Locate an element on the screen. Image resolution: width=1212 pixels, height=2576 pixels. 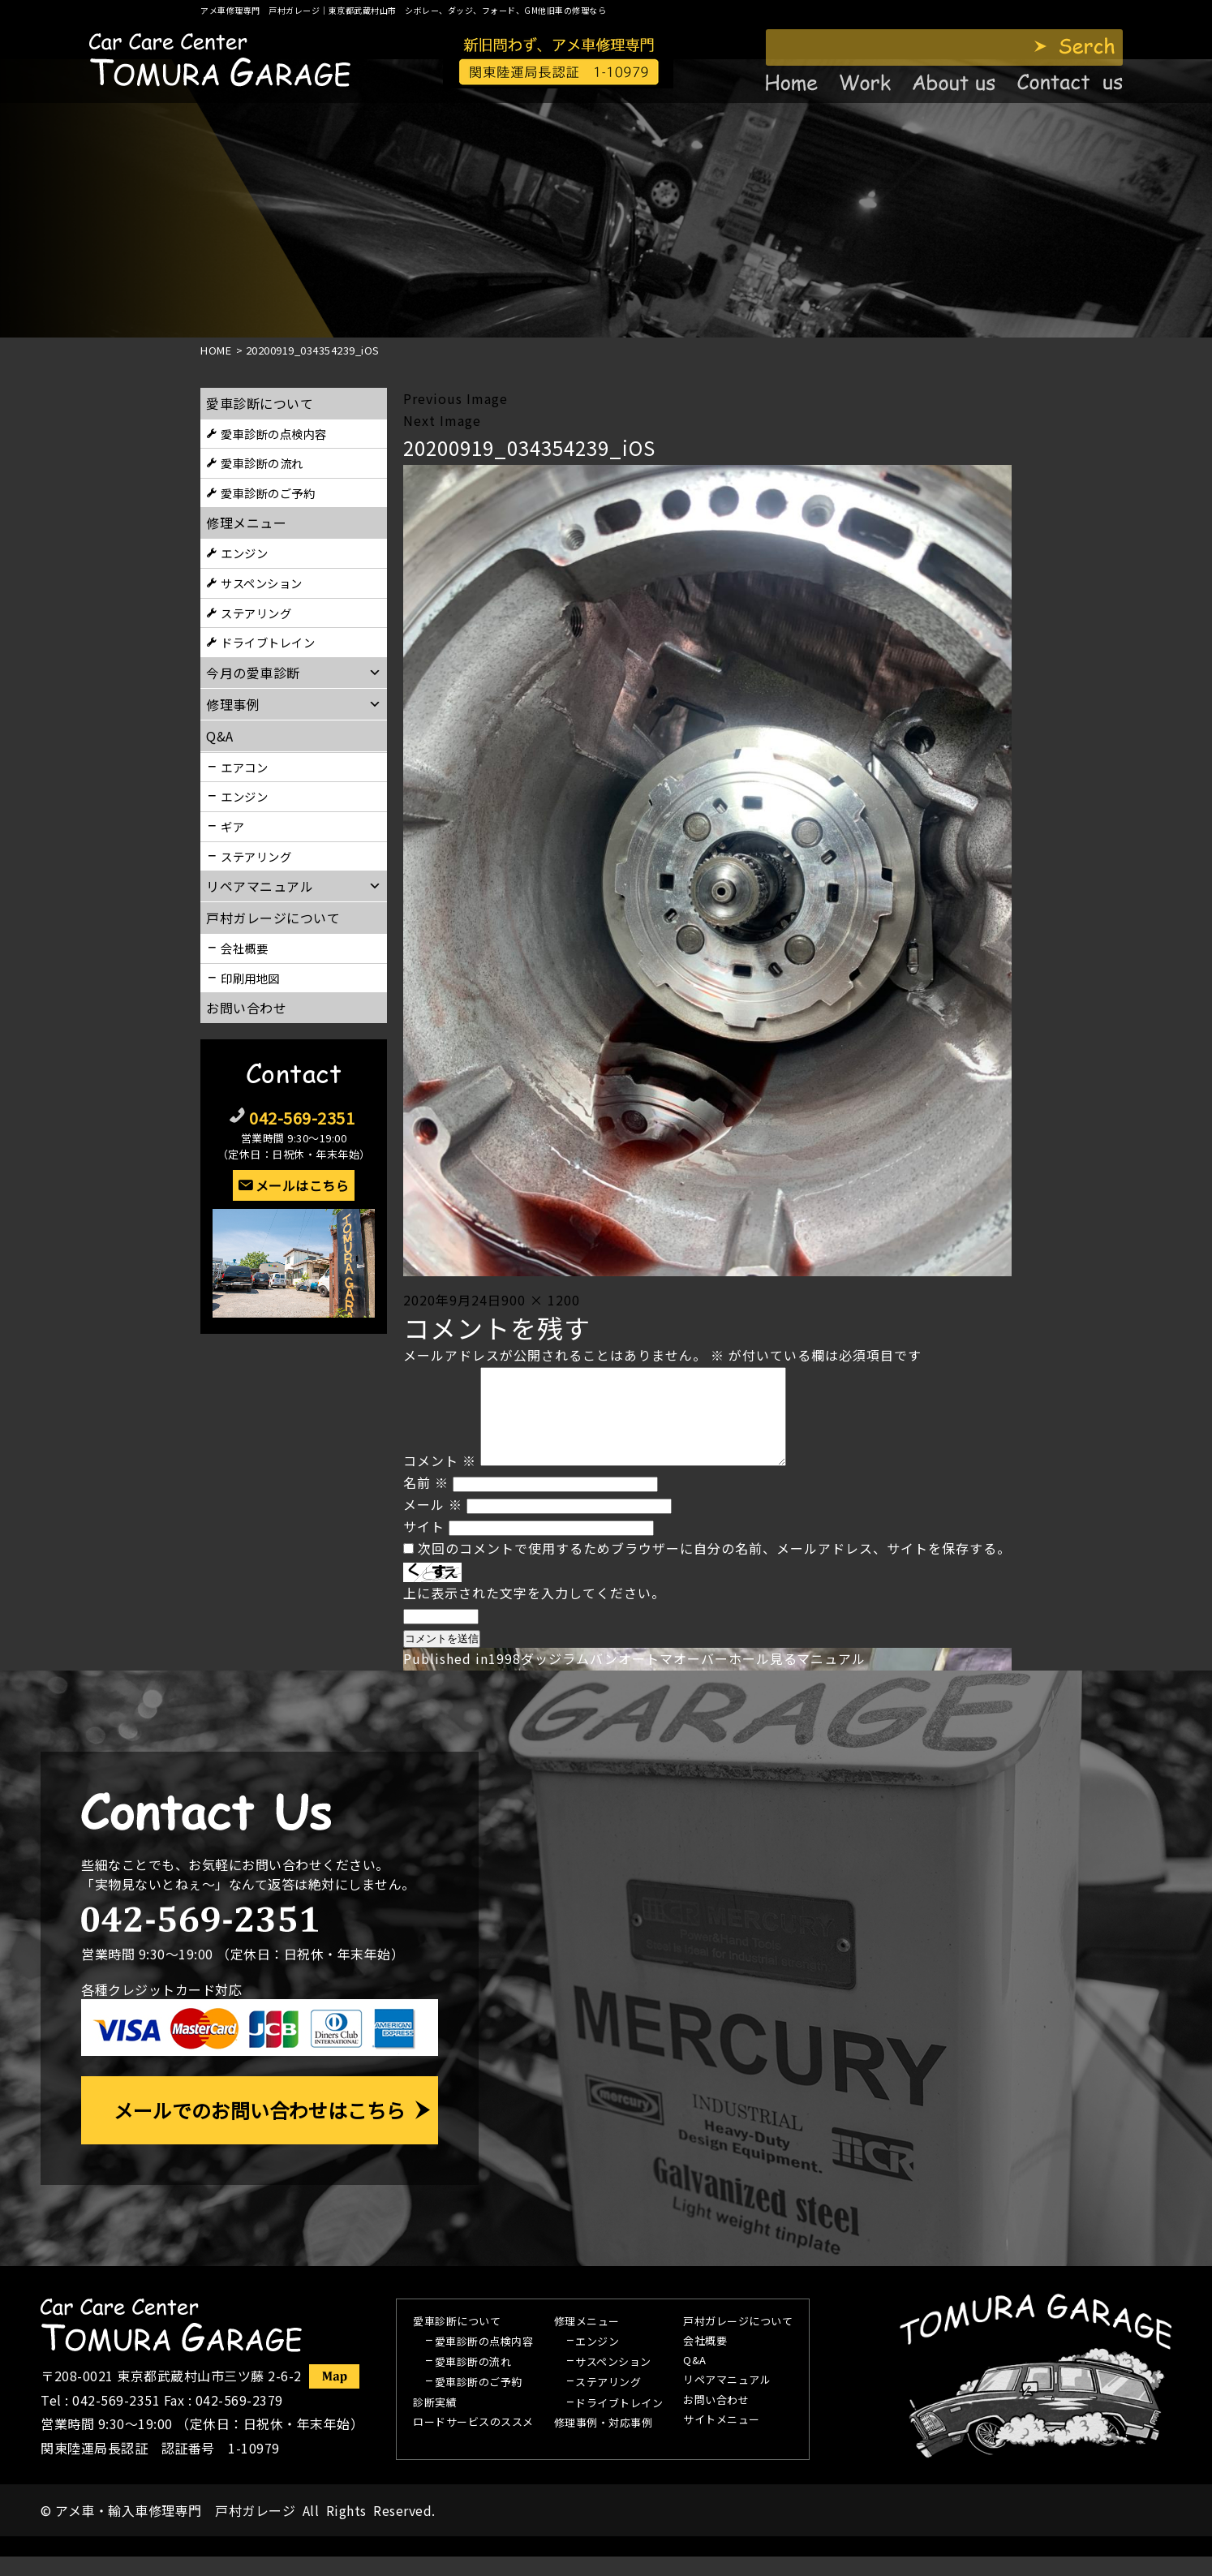
Q&A is located at coordinates (695, 2380).